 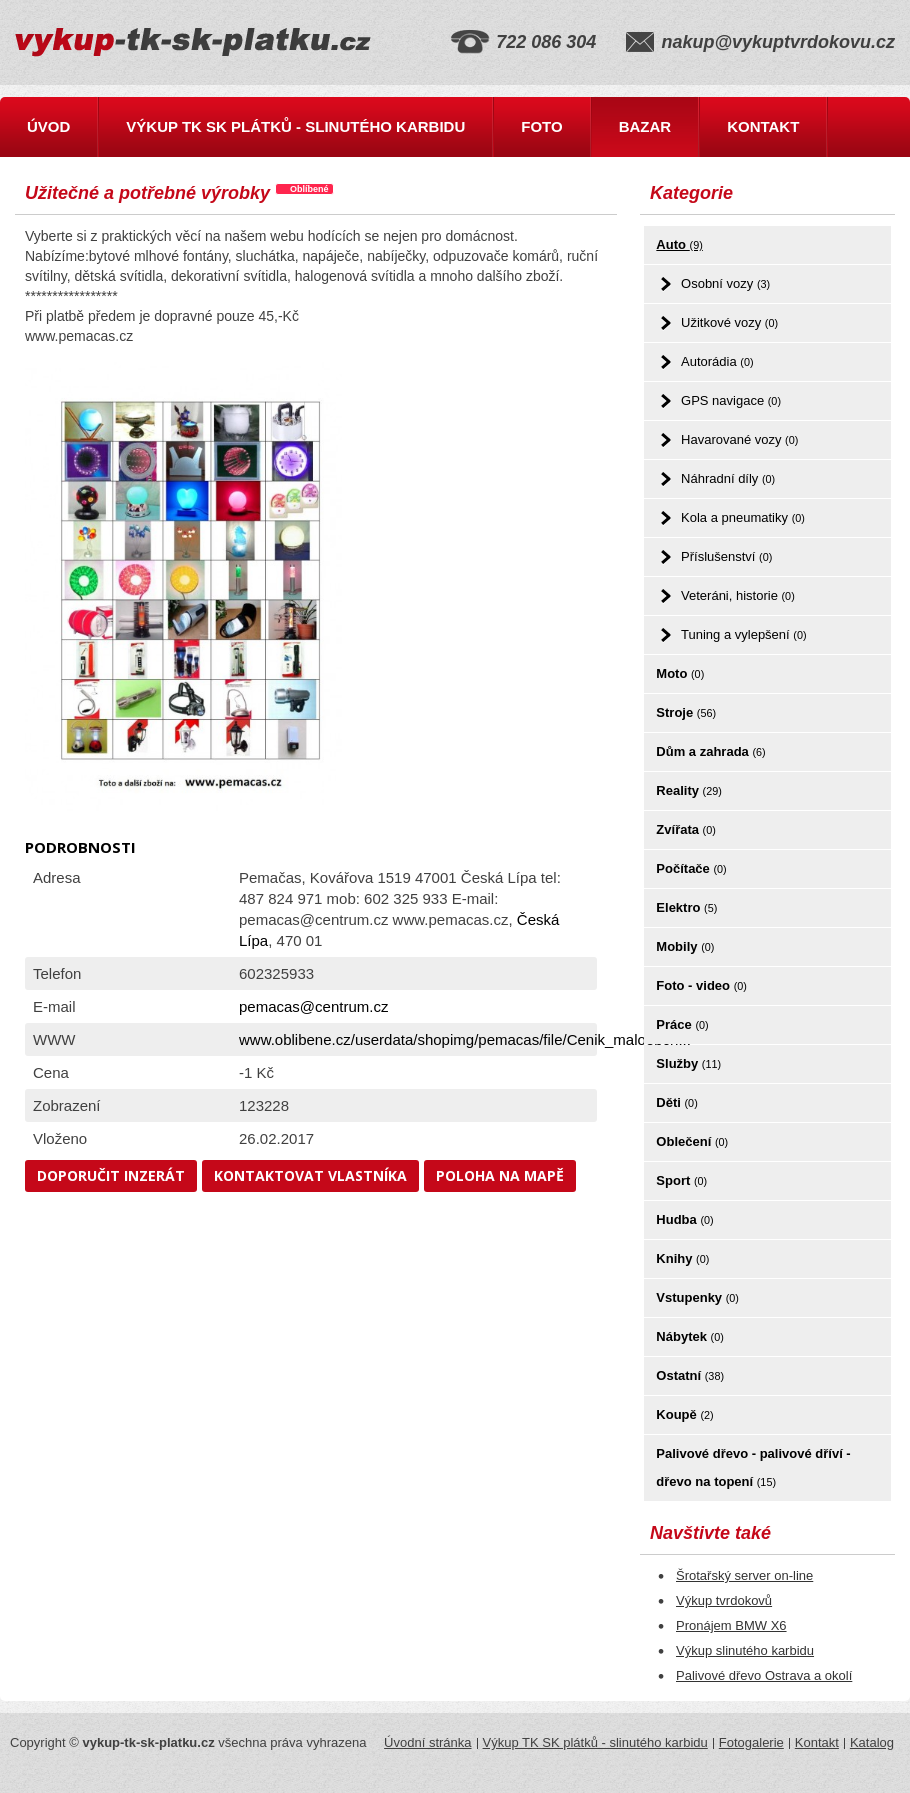 I want to click on Nábytek, so click(x=689, y=1336).